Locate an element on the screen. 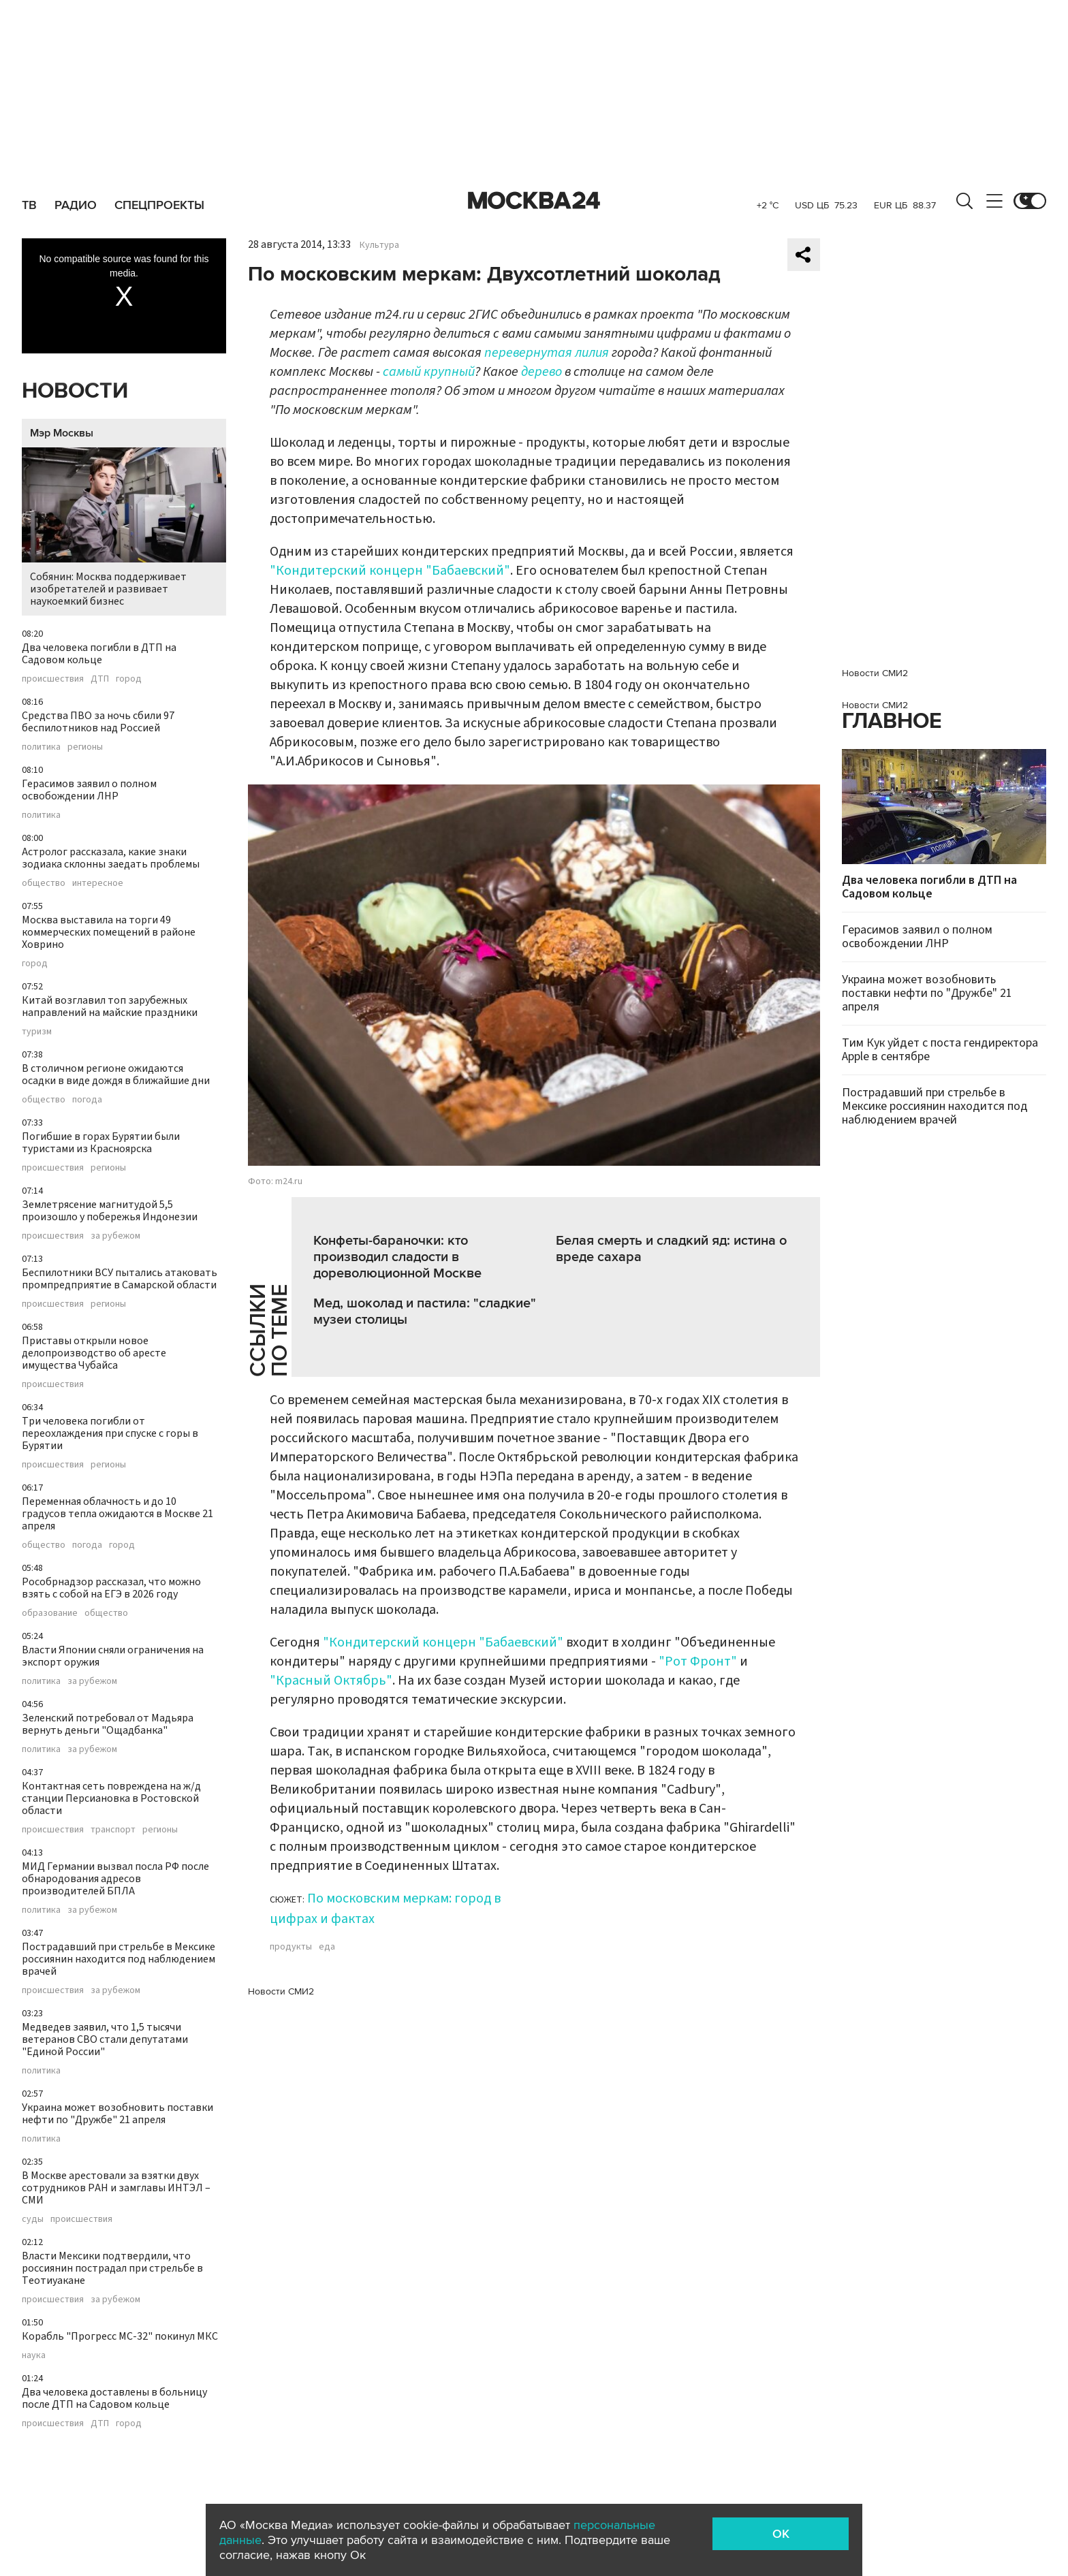 The width and height of the screenshot is (1068, 2576). Переменная облачность и до 10 градусов тепла ожидаются в Москве 21 апреля is located at coordinates (117, 1513).